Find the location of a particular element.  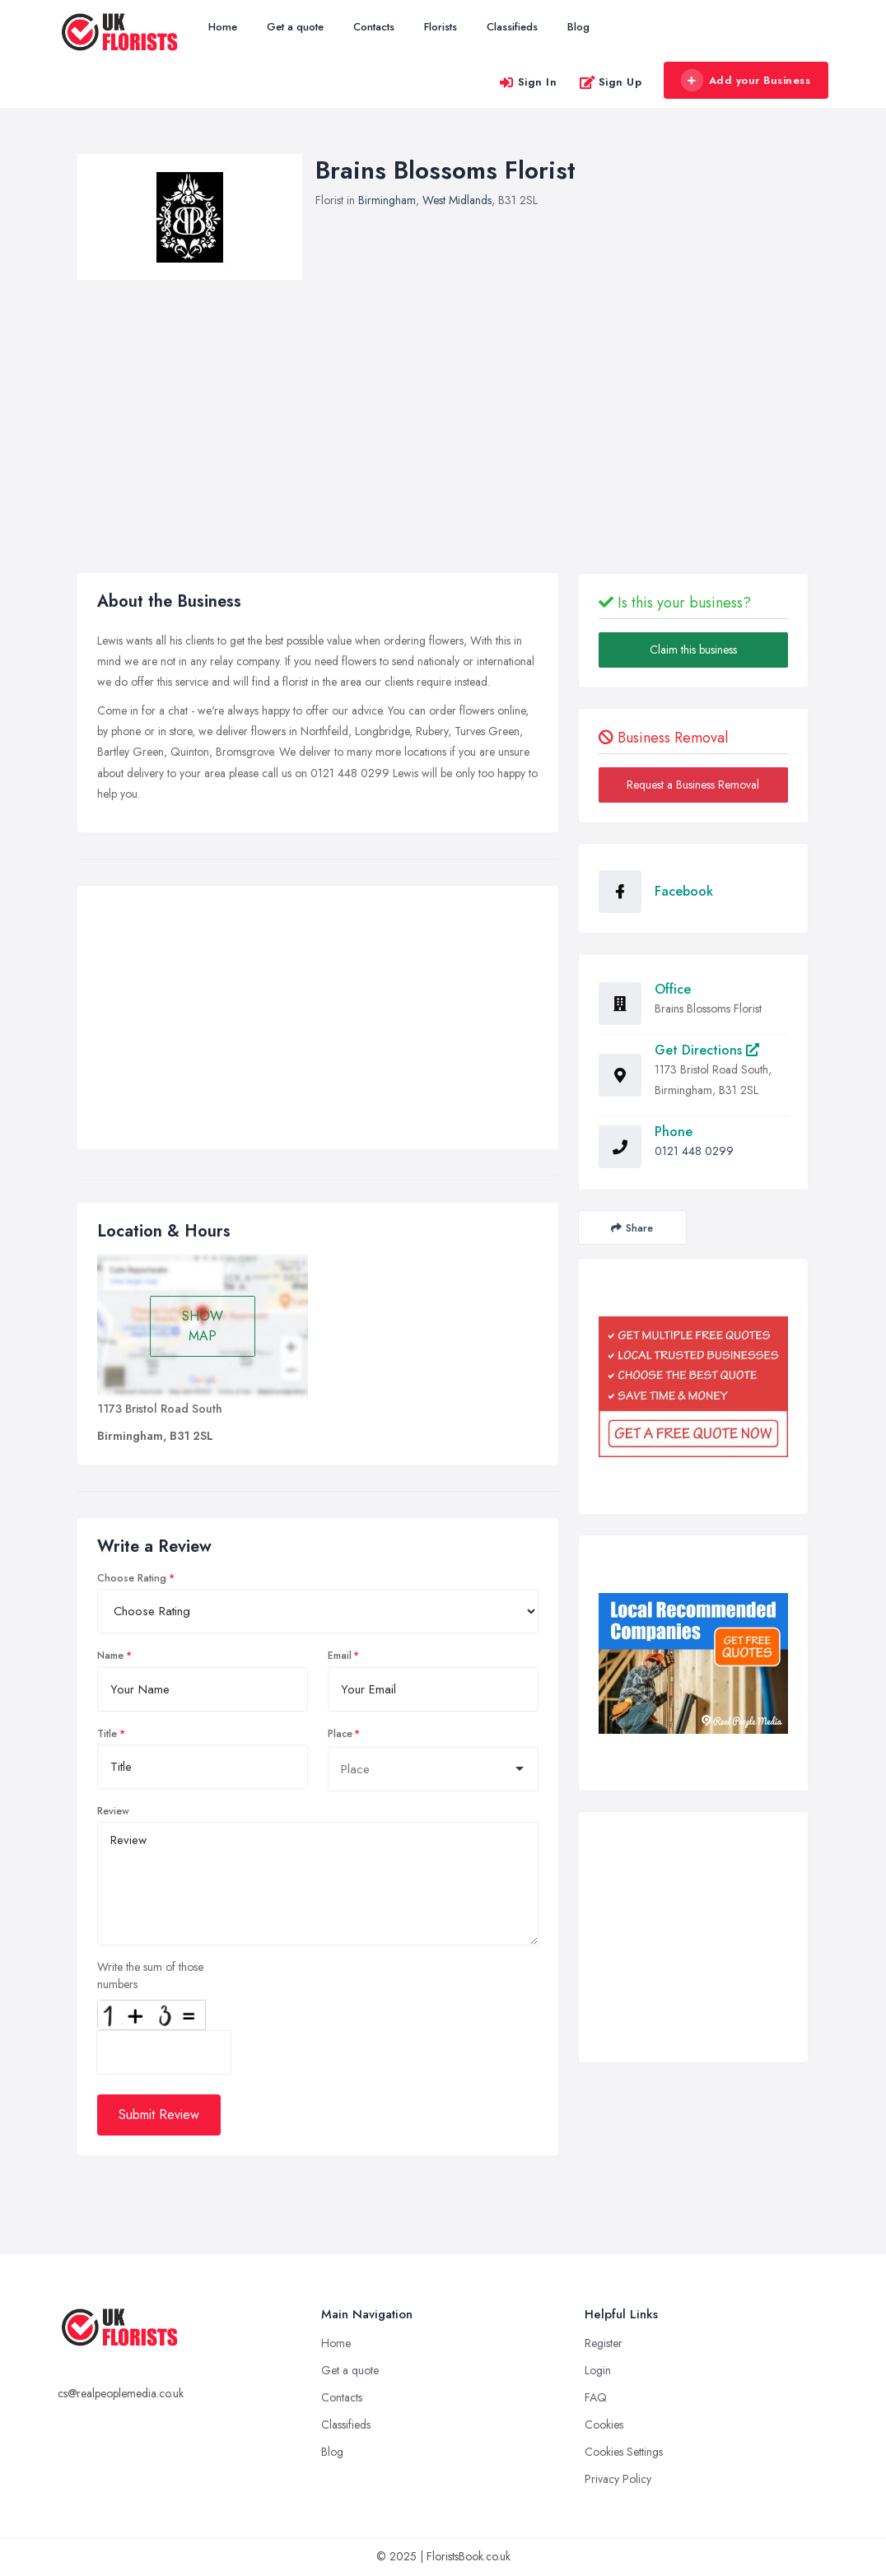

Contacts is located at coordinates (373, 27).